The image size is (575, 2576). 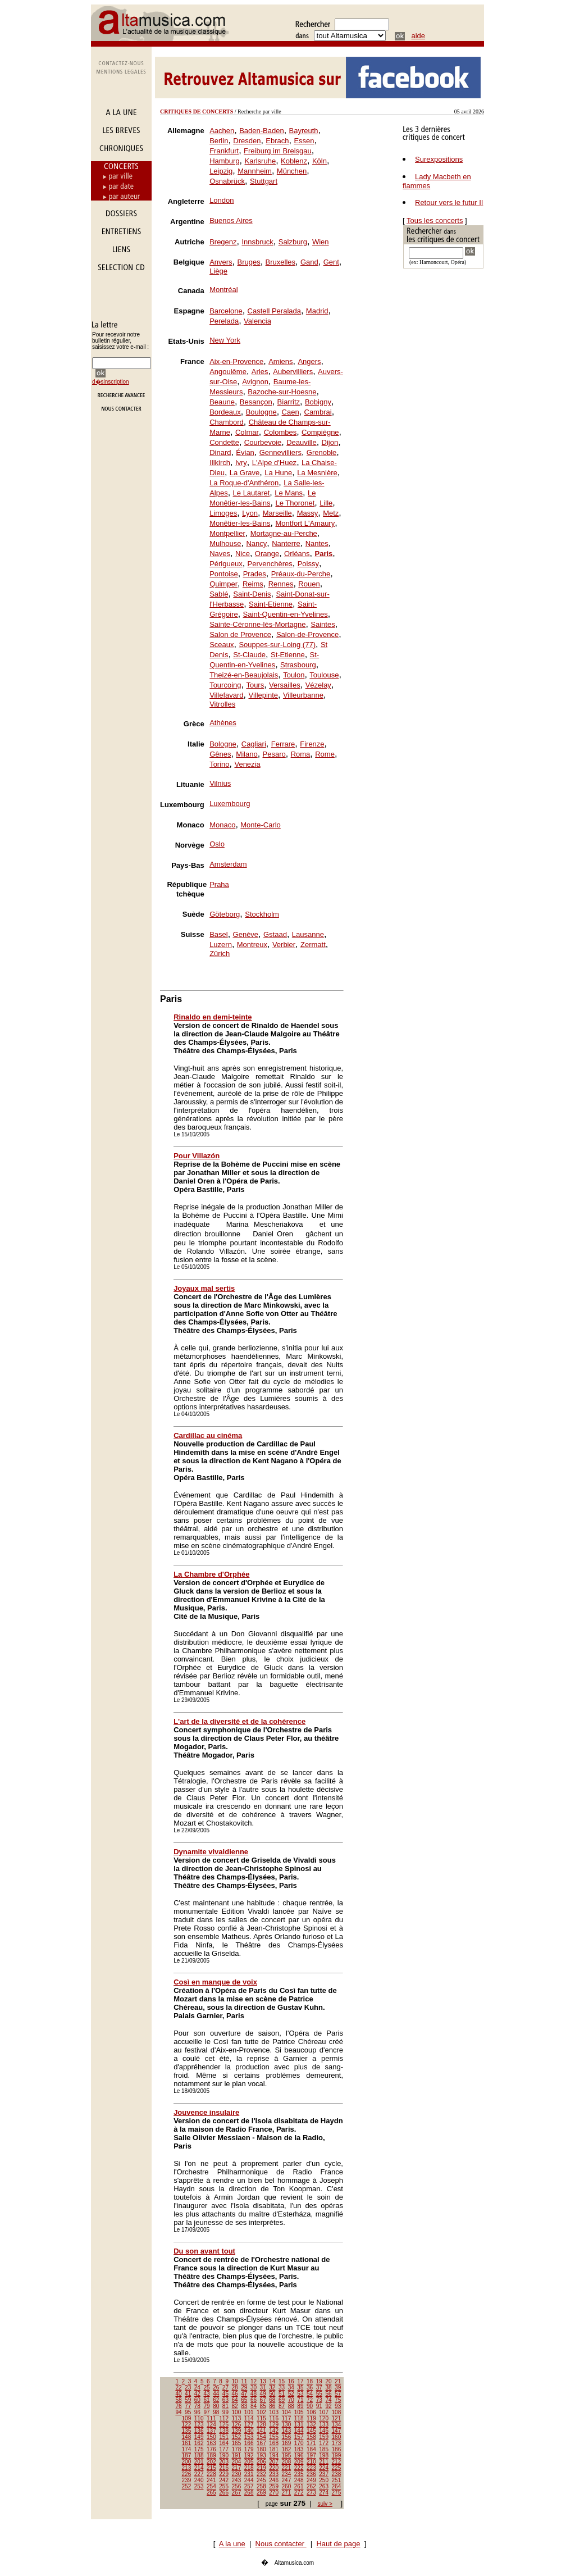 I want to click on 202, so click(x=211, y=2462).